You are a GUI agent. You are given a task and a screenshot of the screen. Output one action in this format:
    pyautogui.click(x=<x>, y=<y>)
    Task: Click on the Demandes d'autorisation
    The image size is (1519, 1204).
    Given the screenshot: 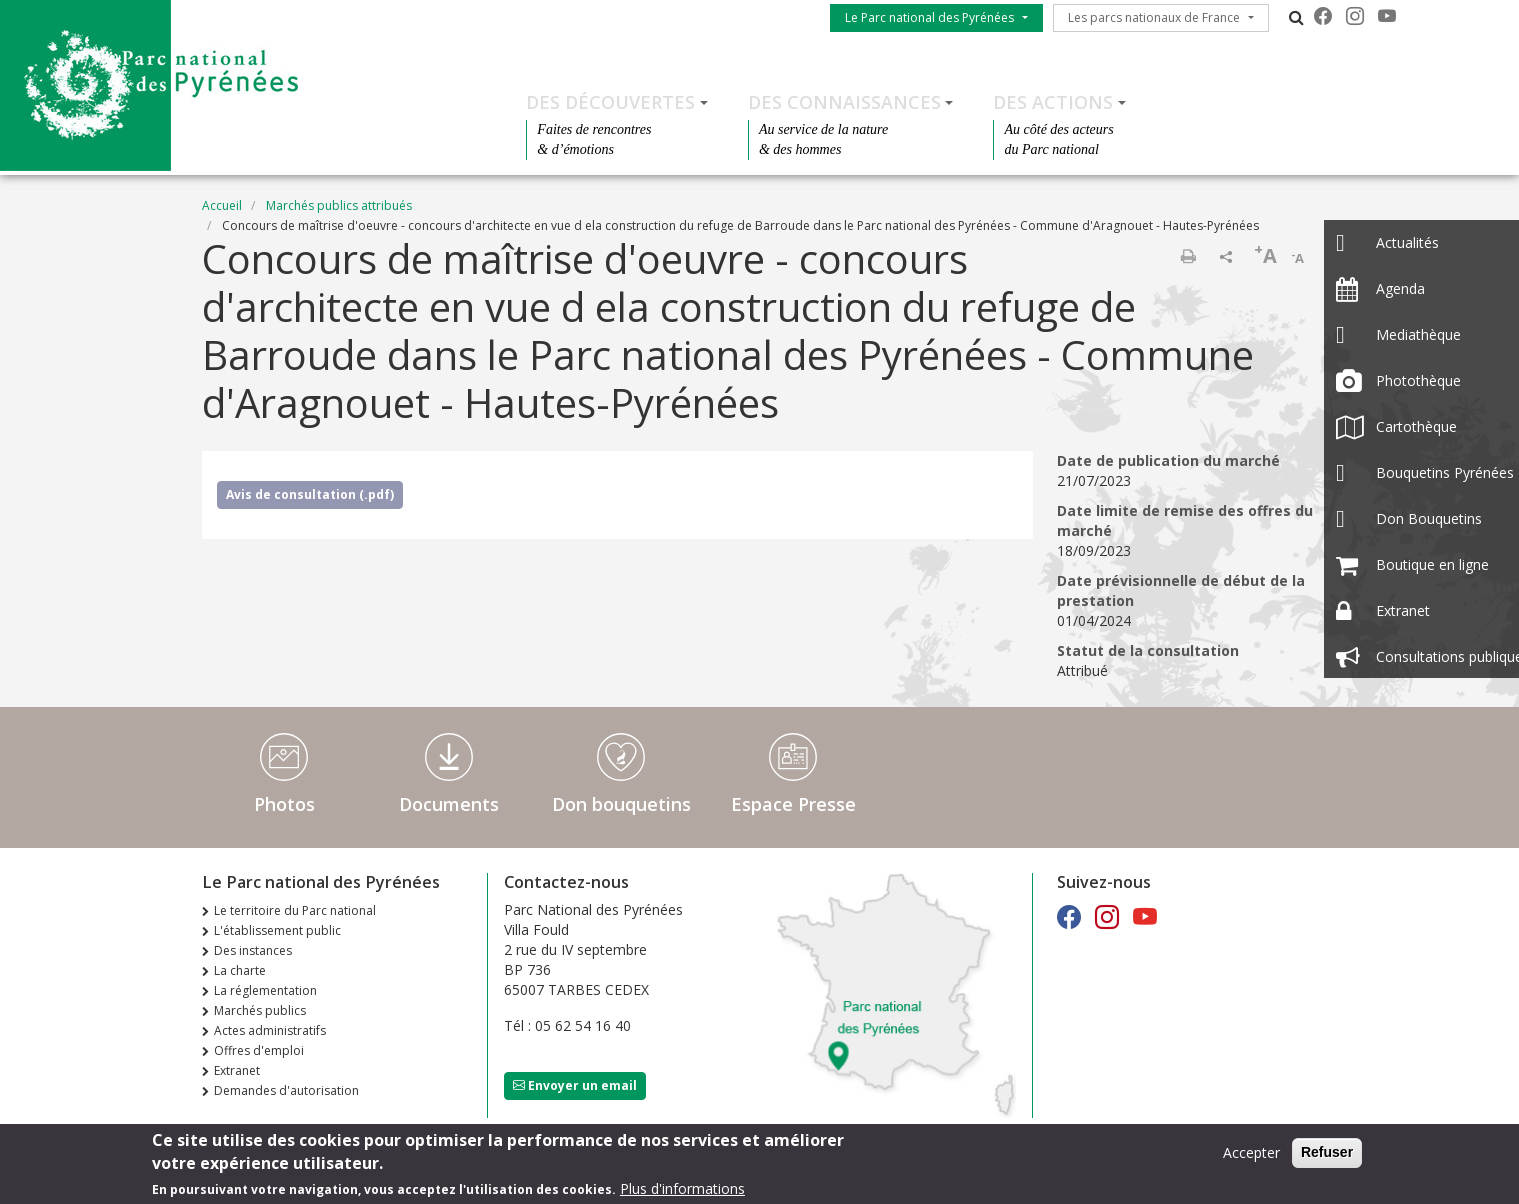 What is the action you would take?
    pyautogui.click(x=286, y=1090)
    